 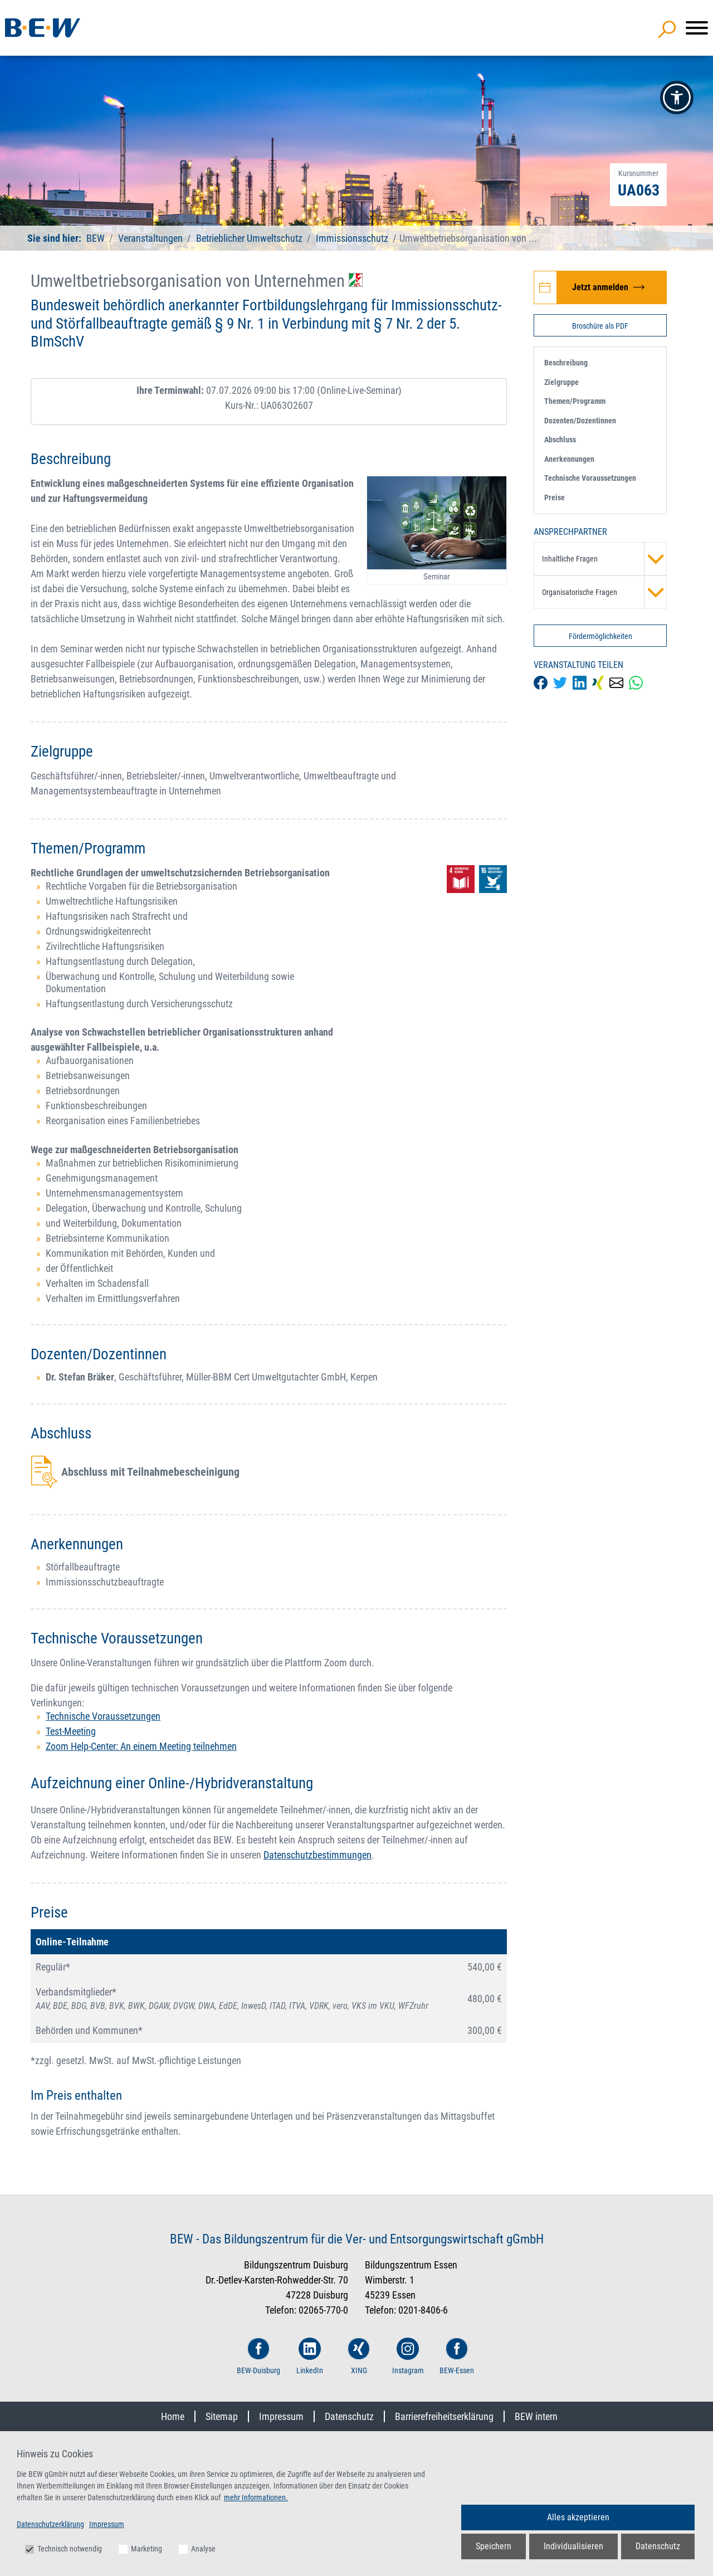 I want to click on Datenschutzbestimmungen, so click(x=317, y=1855).